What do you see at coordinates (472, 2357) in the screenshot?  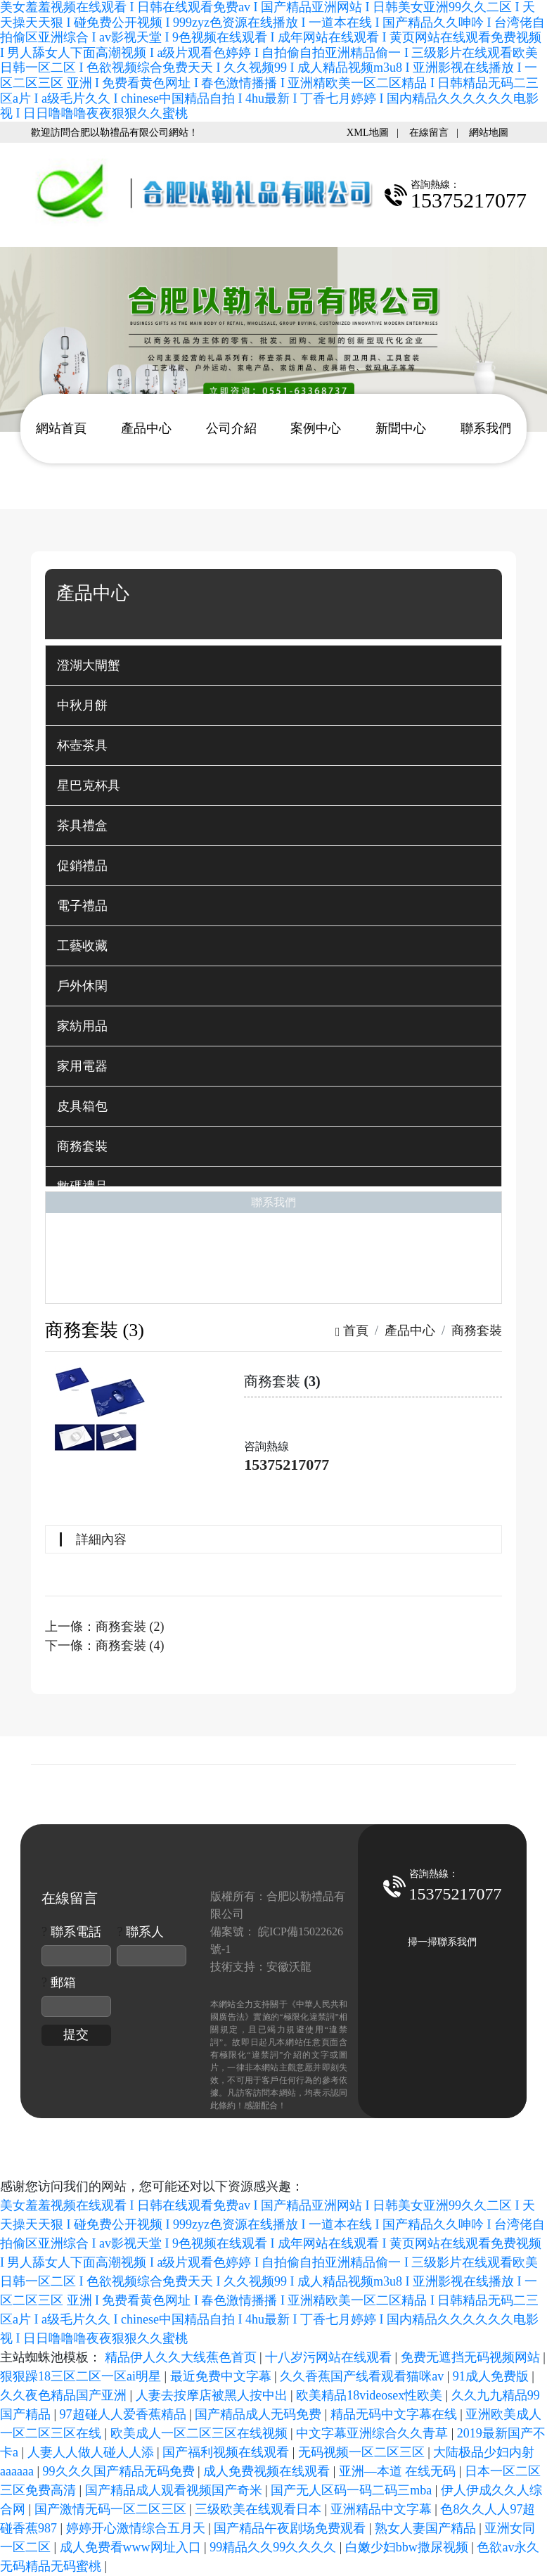 I see `免费无遮挡无码视频网站` at bounding box center [472, 2357].